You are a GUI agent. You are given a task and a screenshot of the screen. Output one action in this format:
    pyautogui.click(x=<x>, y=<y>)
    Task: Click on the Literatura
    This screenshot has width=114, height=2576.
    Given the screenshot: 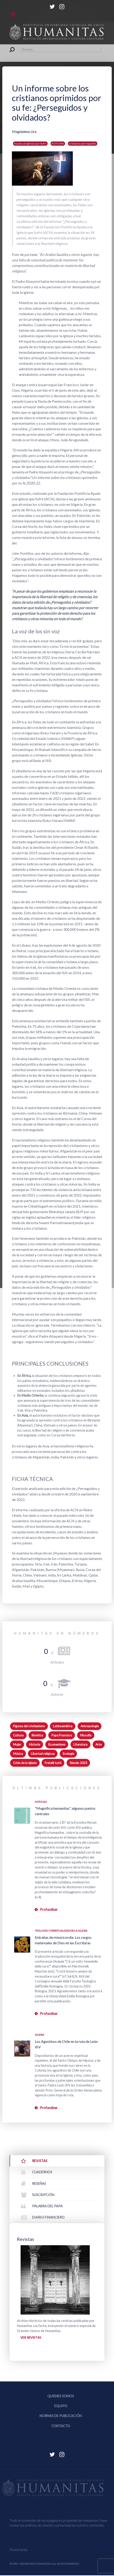 What is the action you would take?
    pyautogui.click(x=80, y=1744)
    